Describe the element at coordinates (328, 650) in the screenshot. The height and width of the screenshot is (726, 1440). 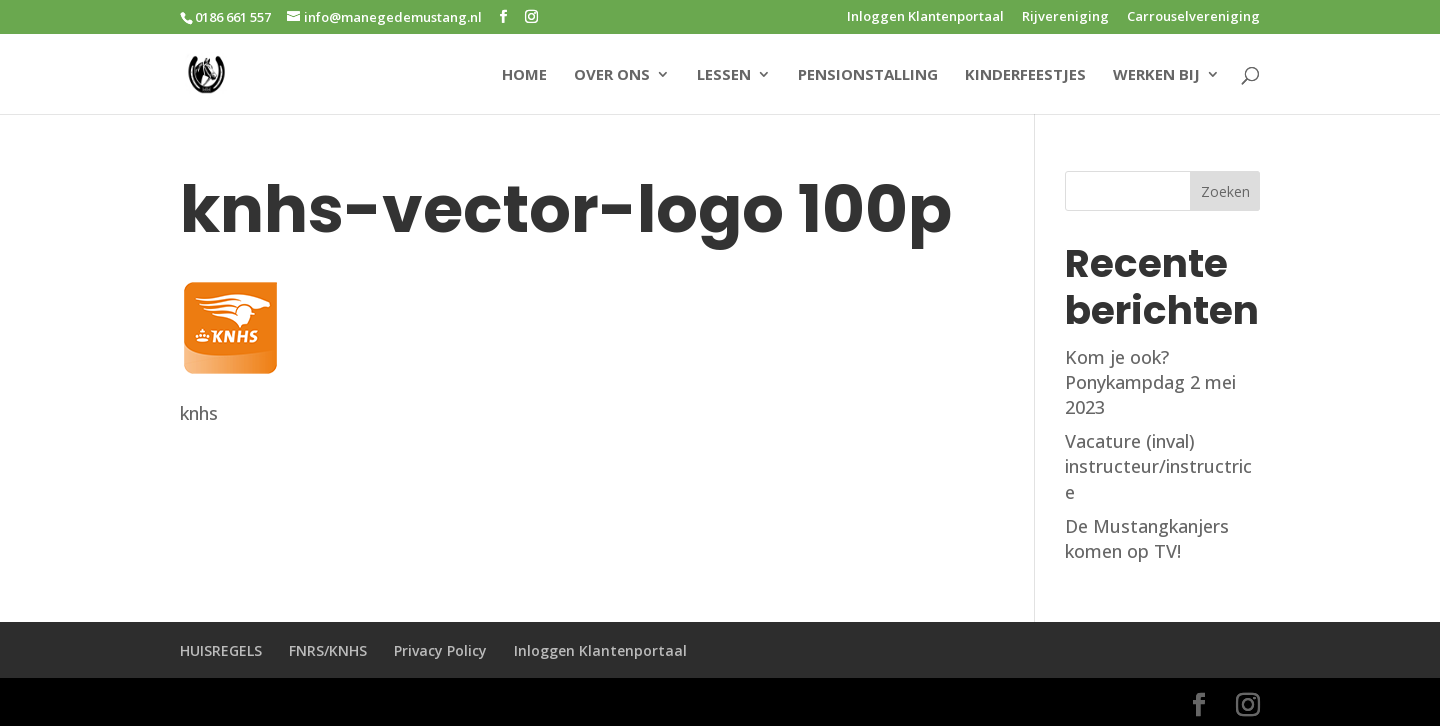
I see `FNRS/KNHS` at that location.